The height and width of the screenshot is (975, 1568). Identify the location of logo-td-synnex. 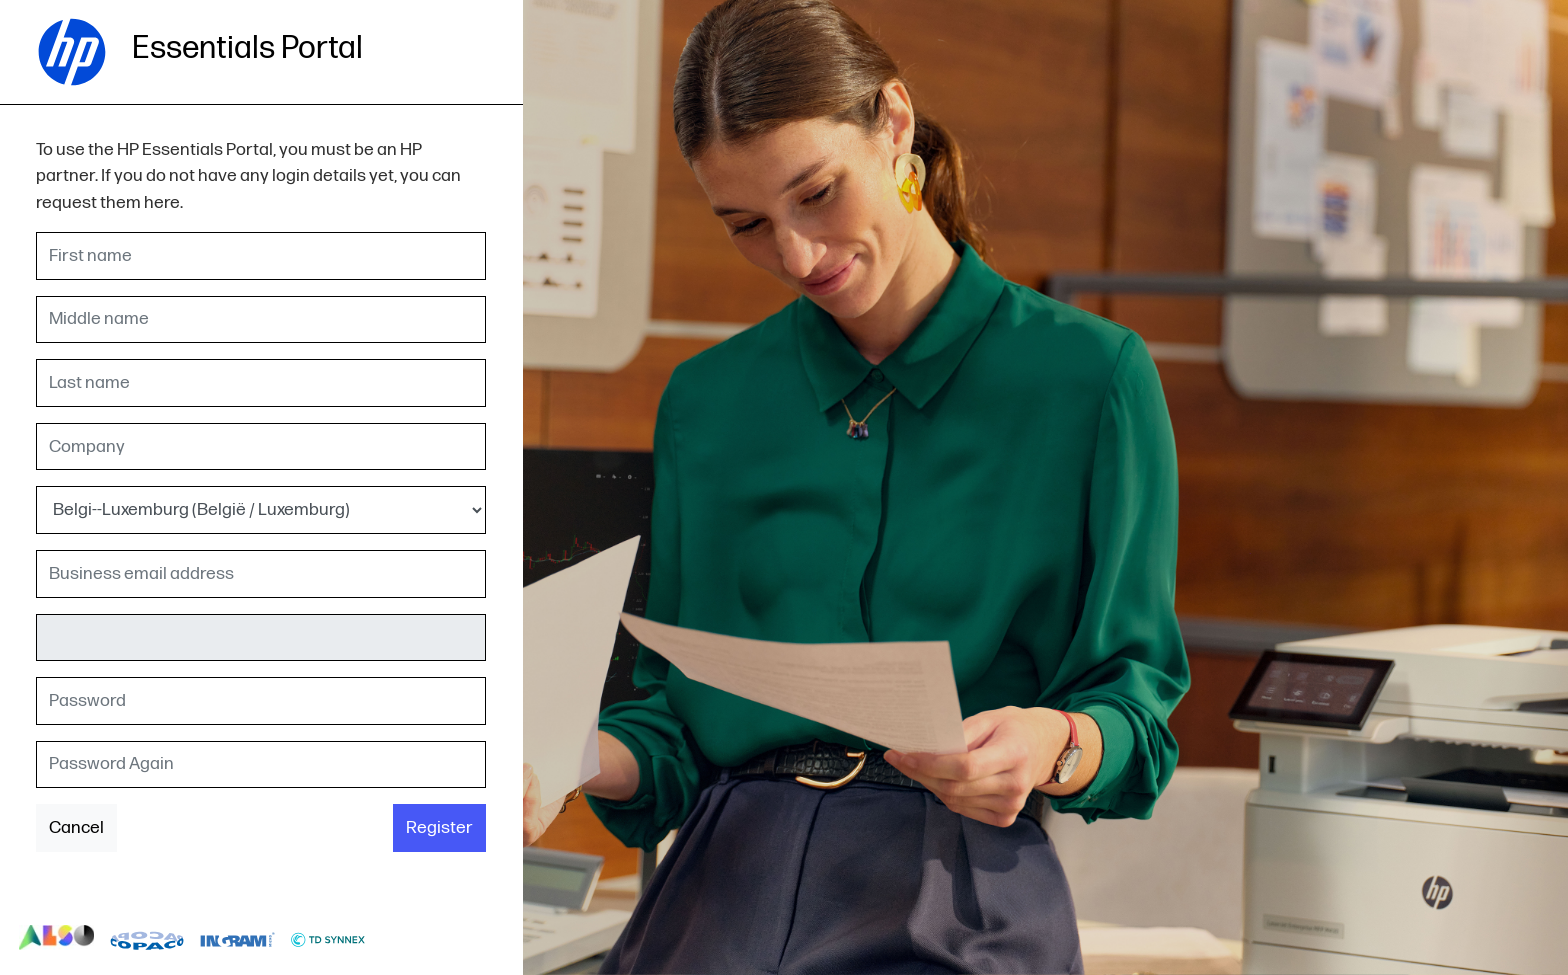
(328, 938).